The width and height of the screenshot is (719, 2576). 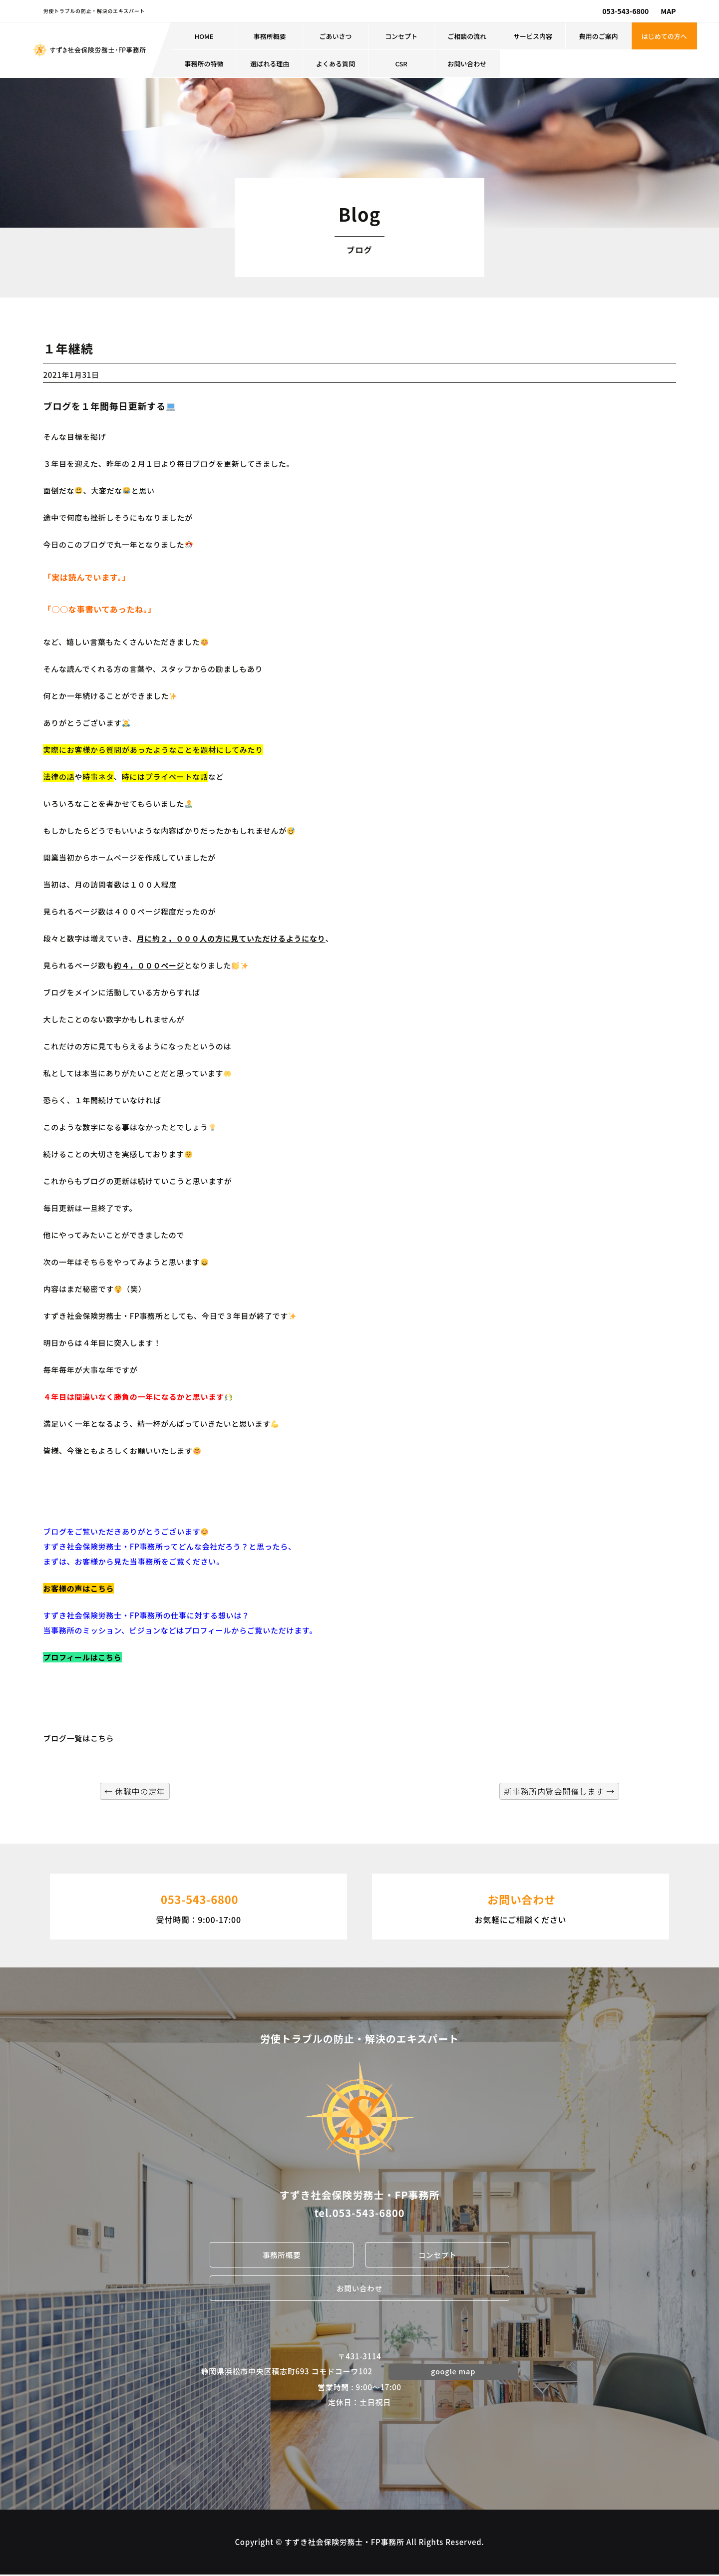 What do you see at coordinates (520, 1906) in the screenshot?
I see `お気軽にご相談ください` at bounding box center [520, 1906].